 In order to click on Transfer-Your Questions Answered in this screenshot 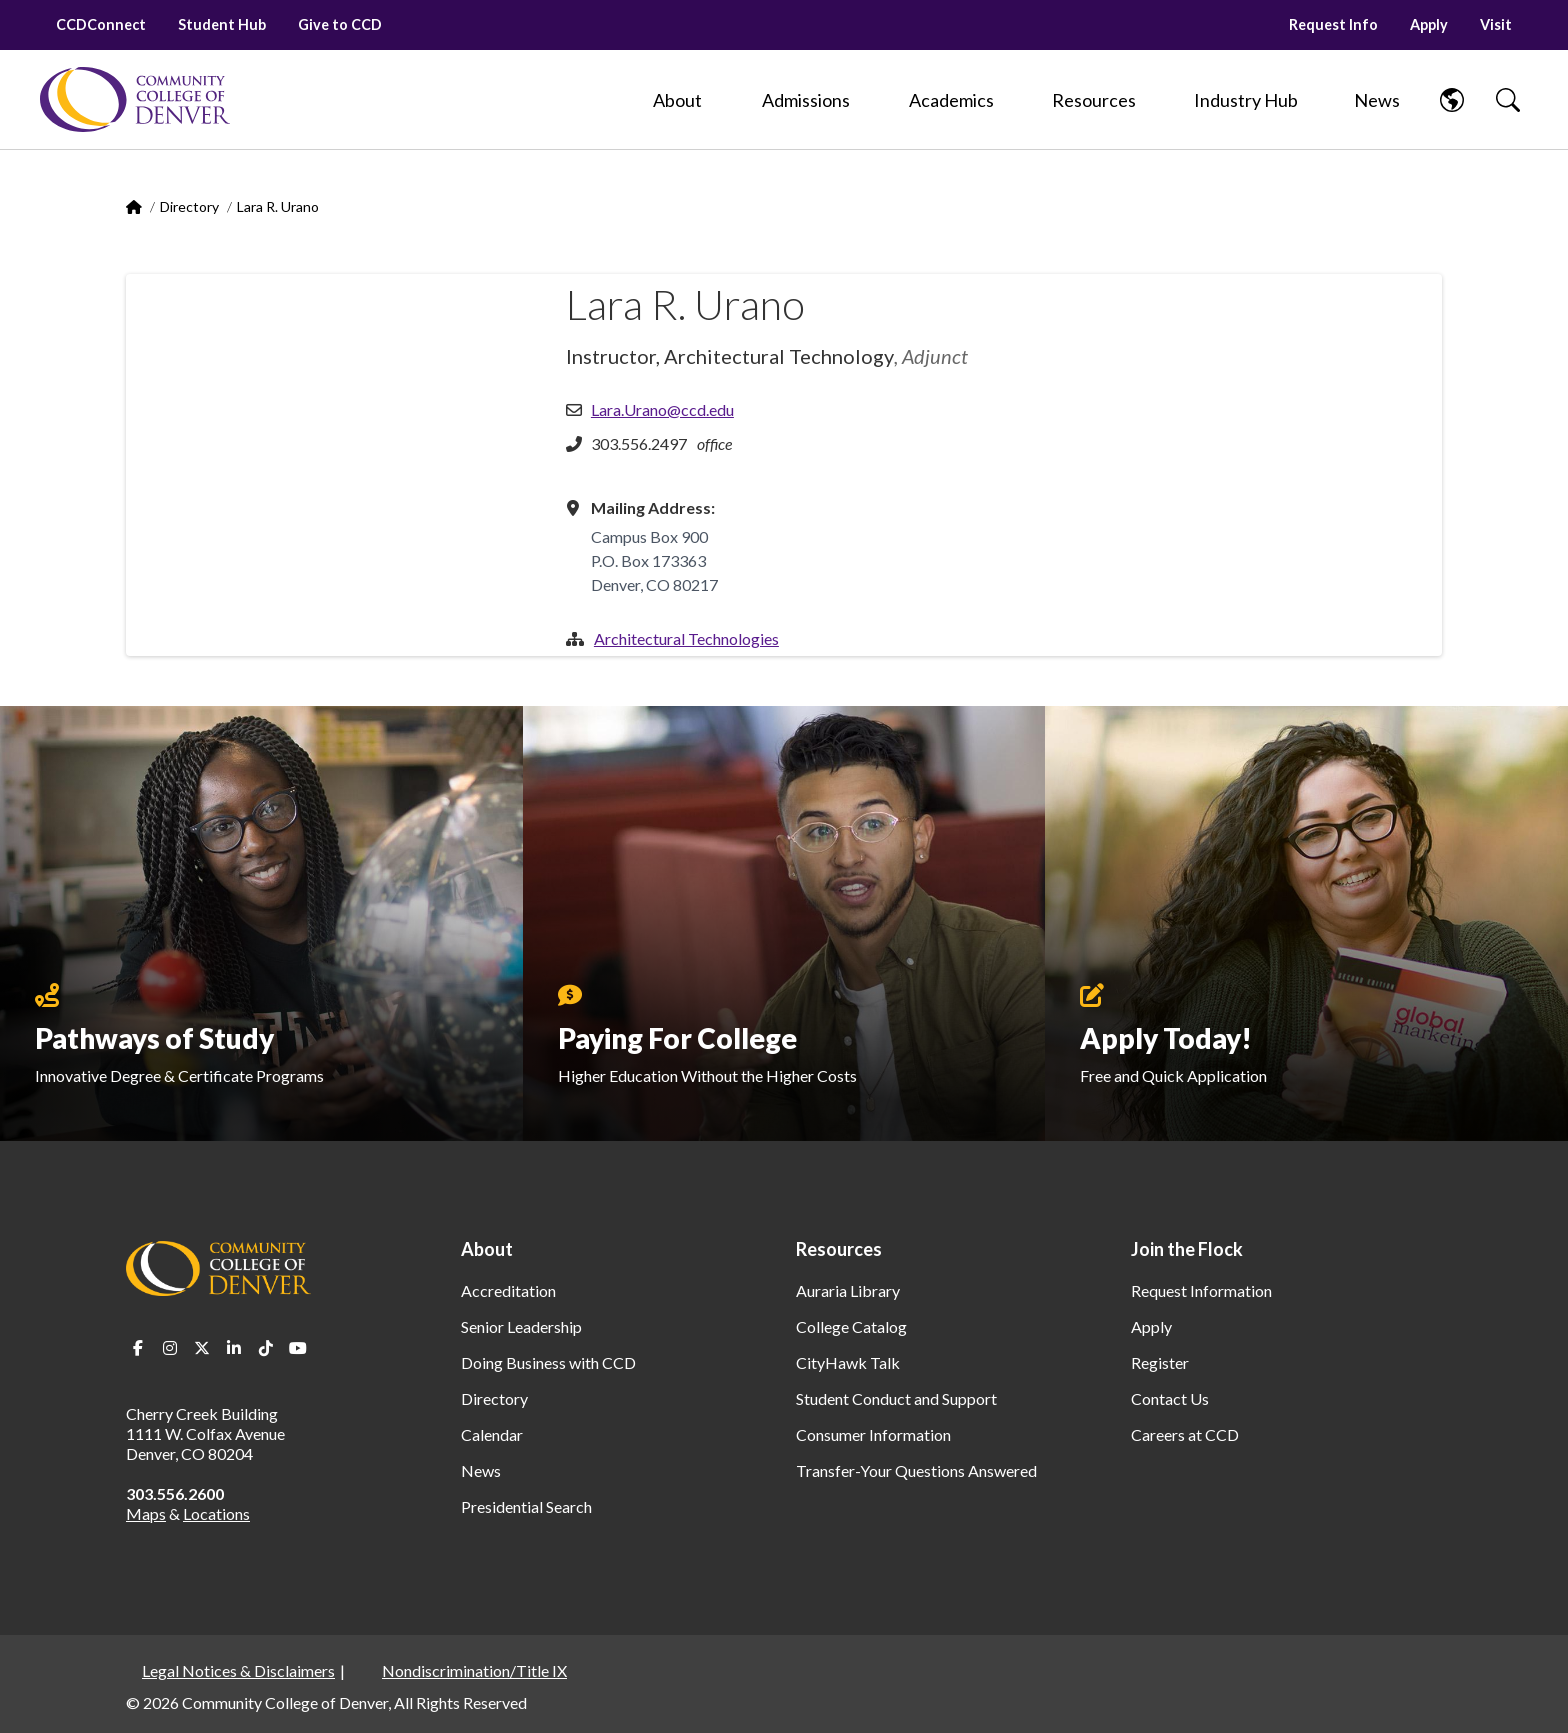, I will do `click(916, 1470)`.